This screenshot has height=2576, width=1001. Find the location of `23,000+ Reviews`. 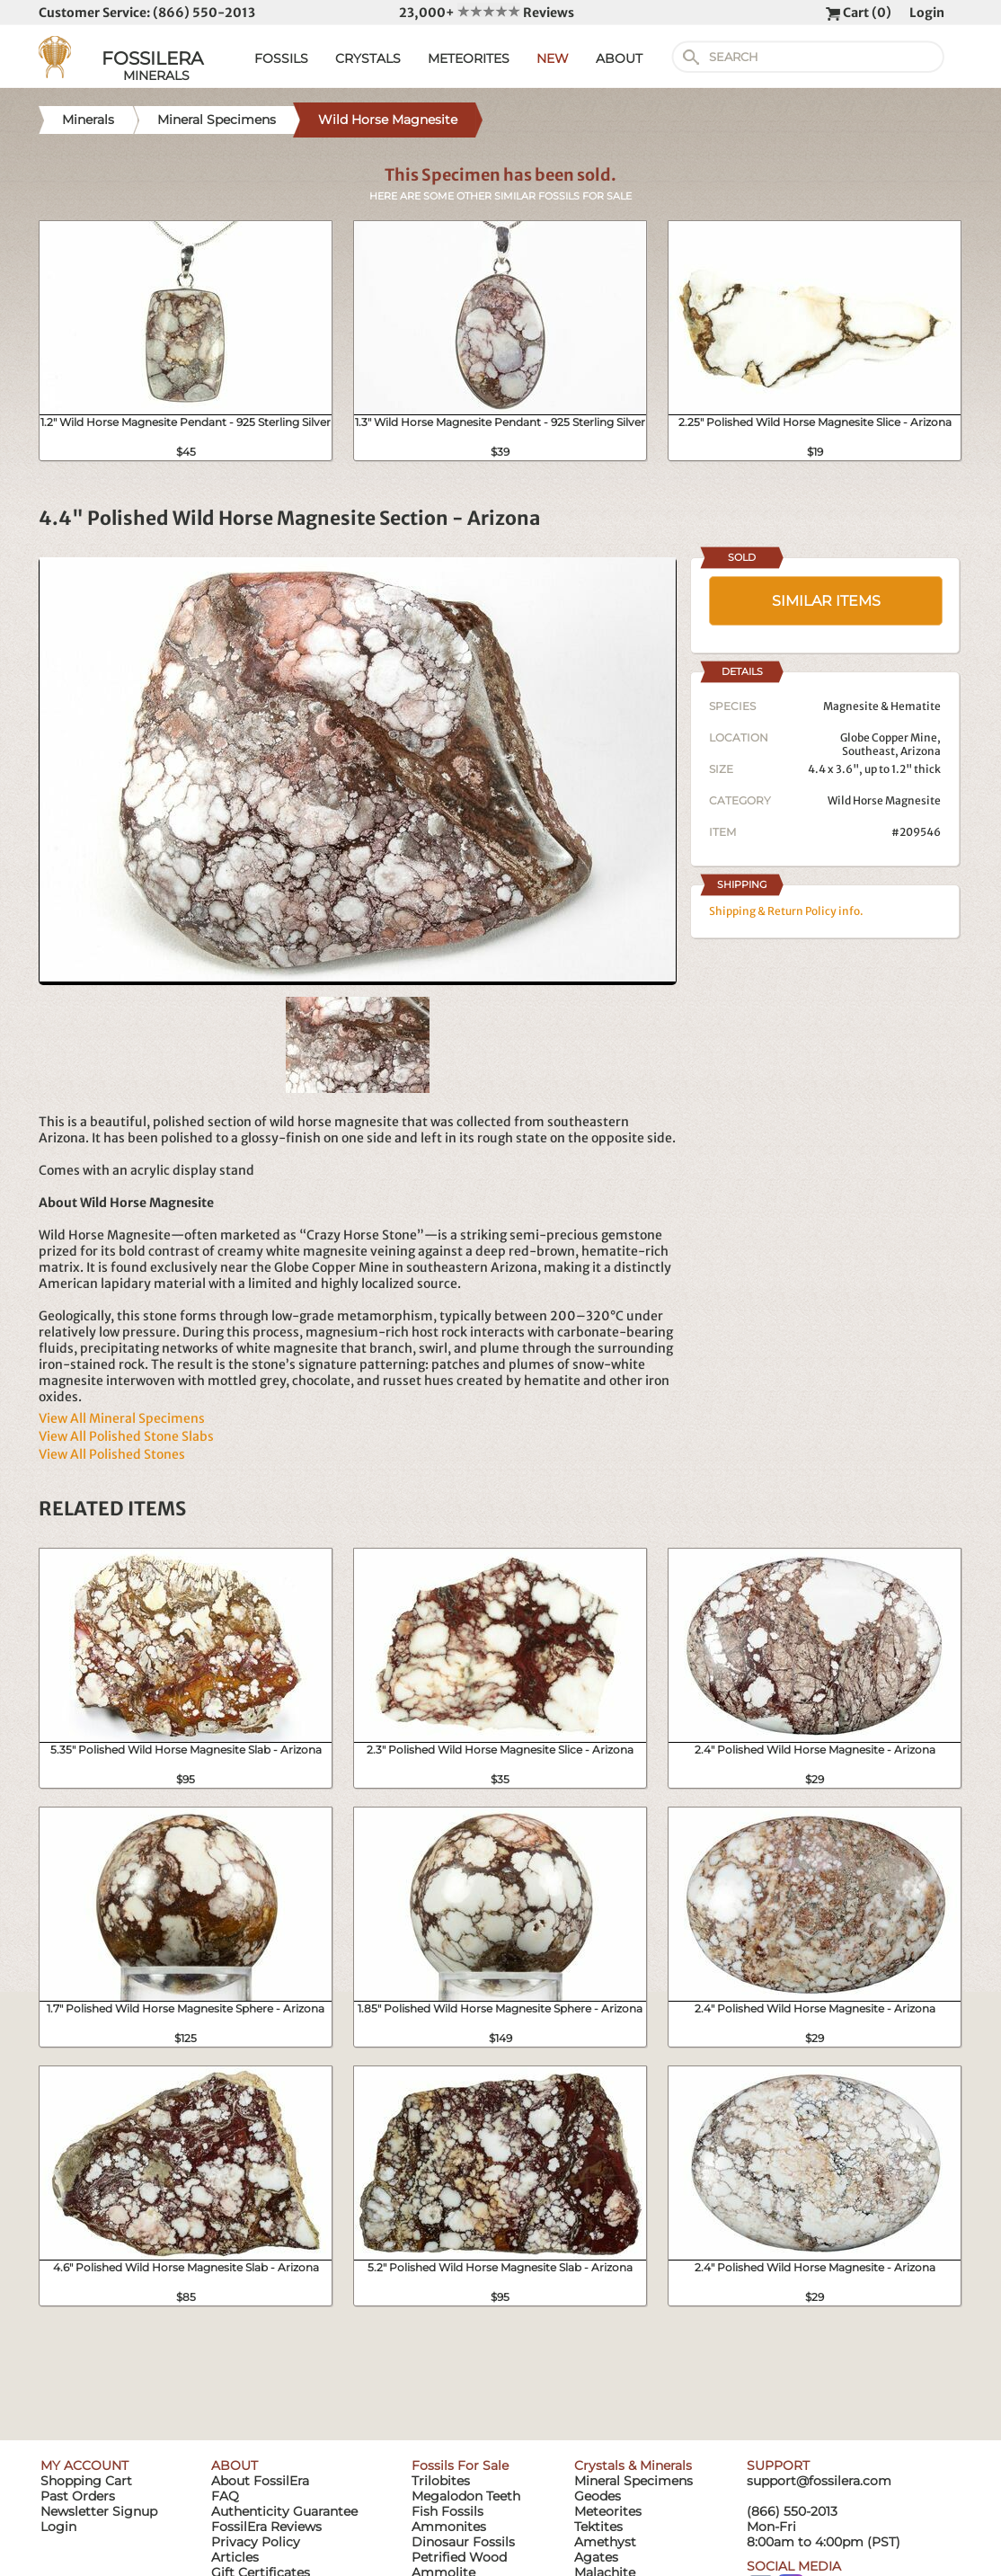

23,000+ Reviews is located at coordinates (486, 12).